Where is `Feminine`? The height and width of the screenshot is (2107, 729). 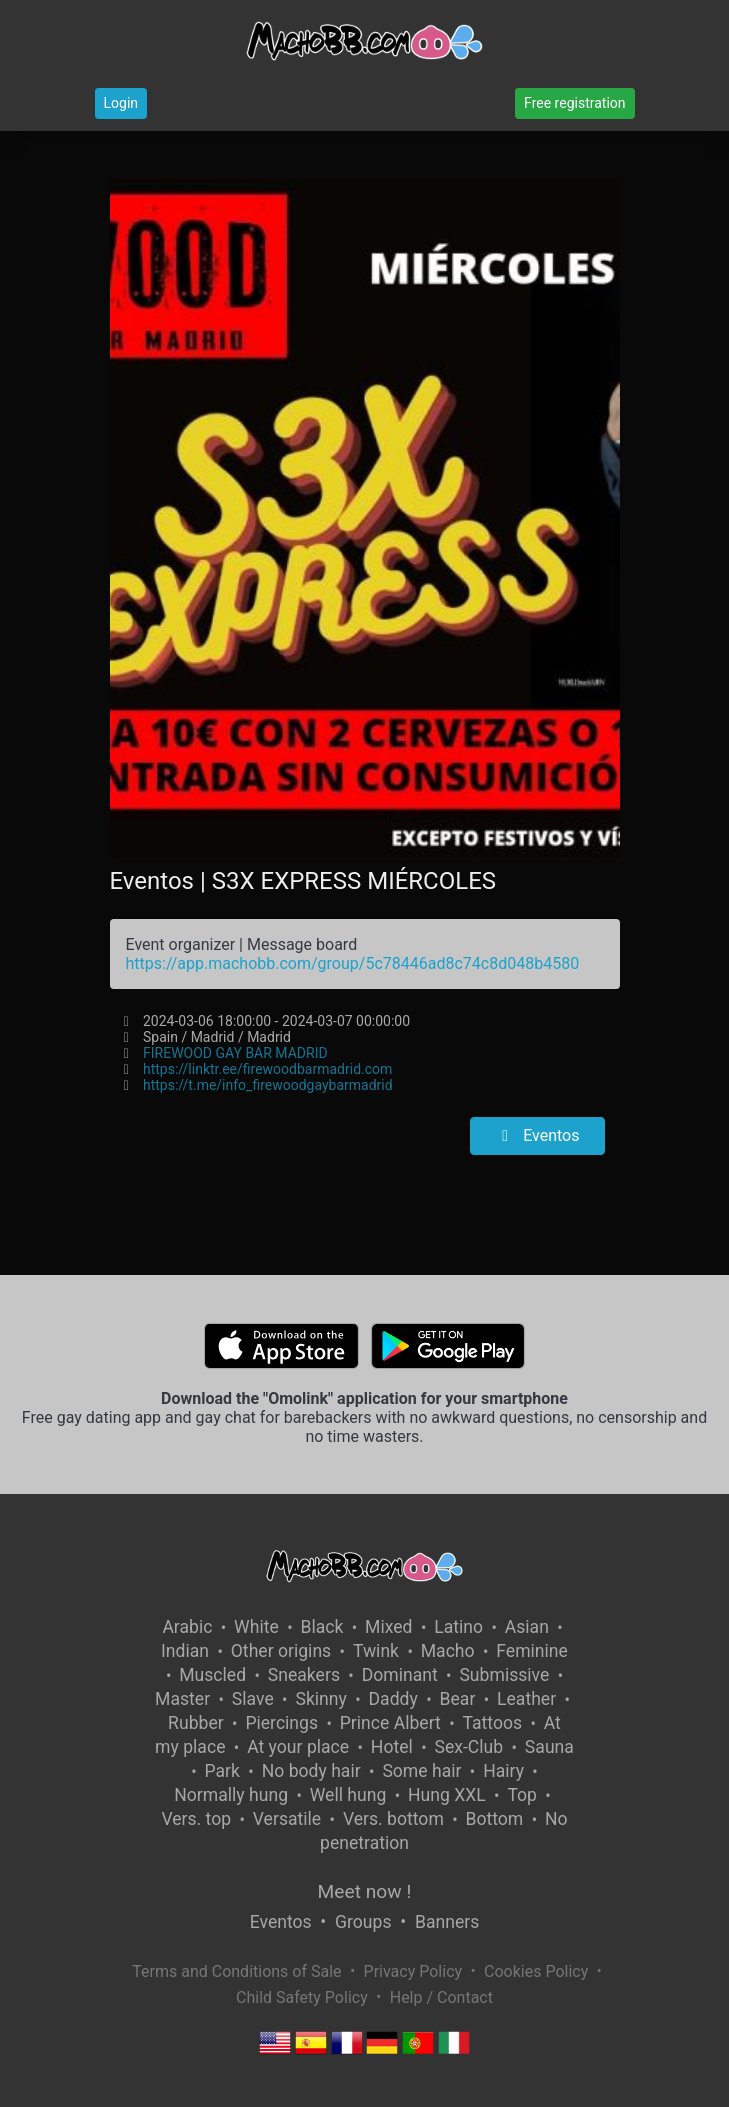
Feminine is located at coordinates (532, 1651).